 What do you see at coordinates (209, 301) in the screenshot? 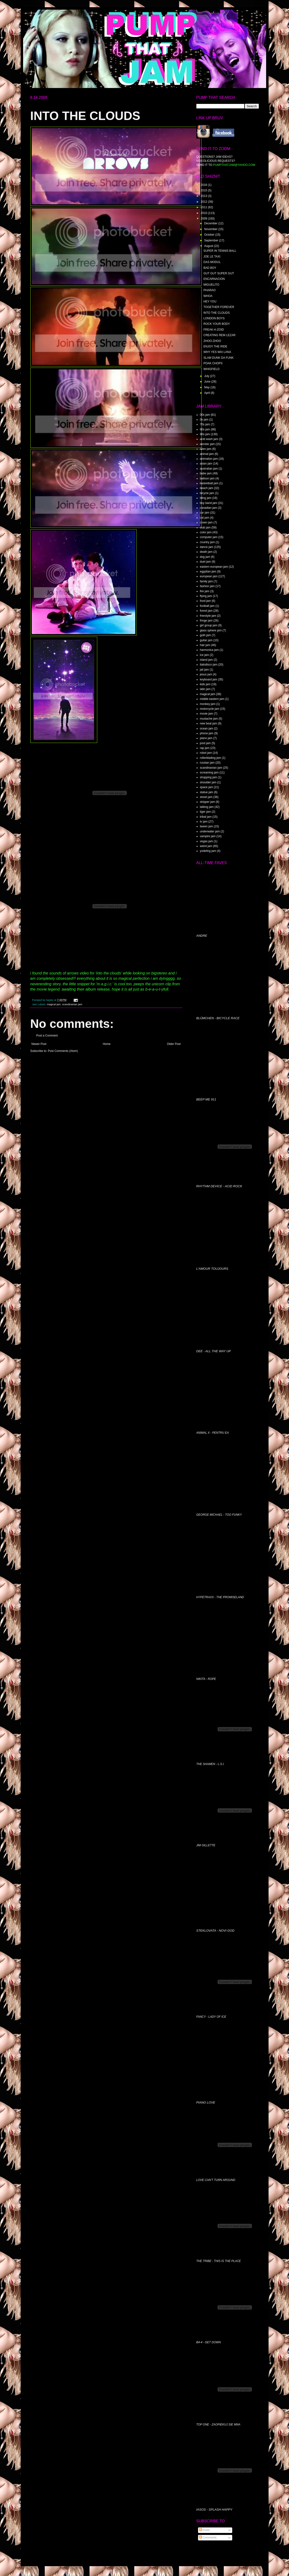
I see `HEY YOU` at bounding box center [209, 301].